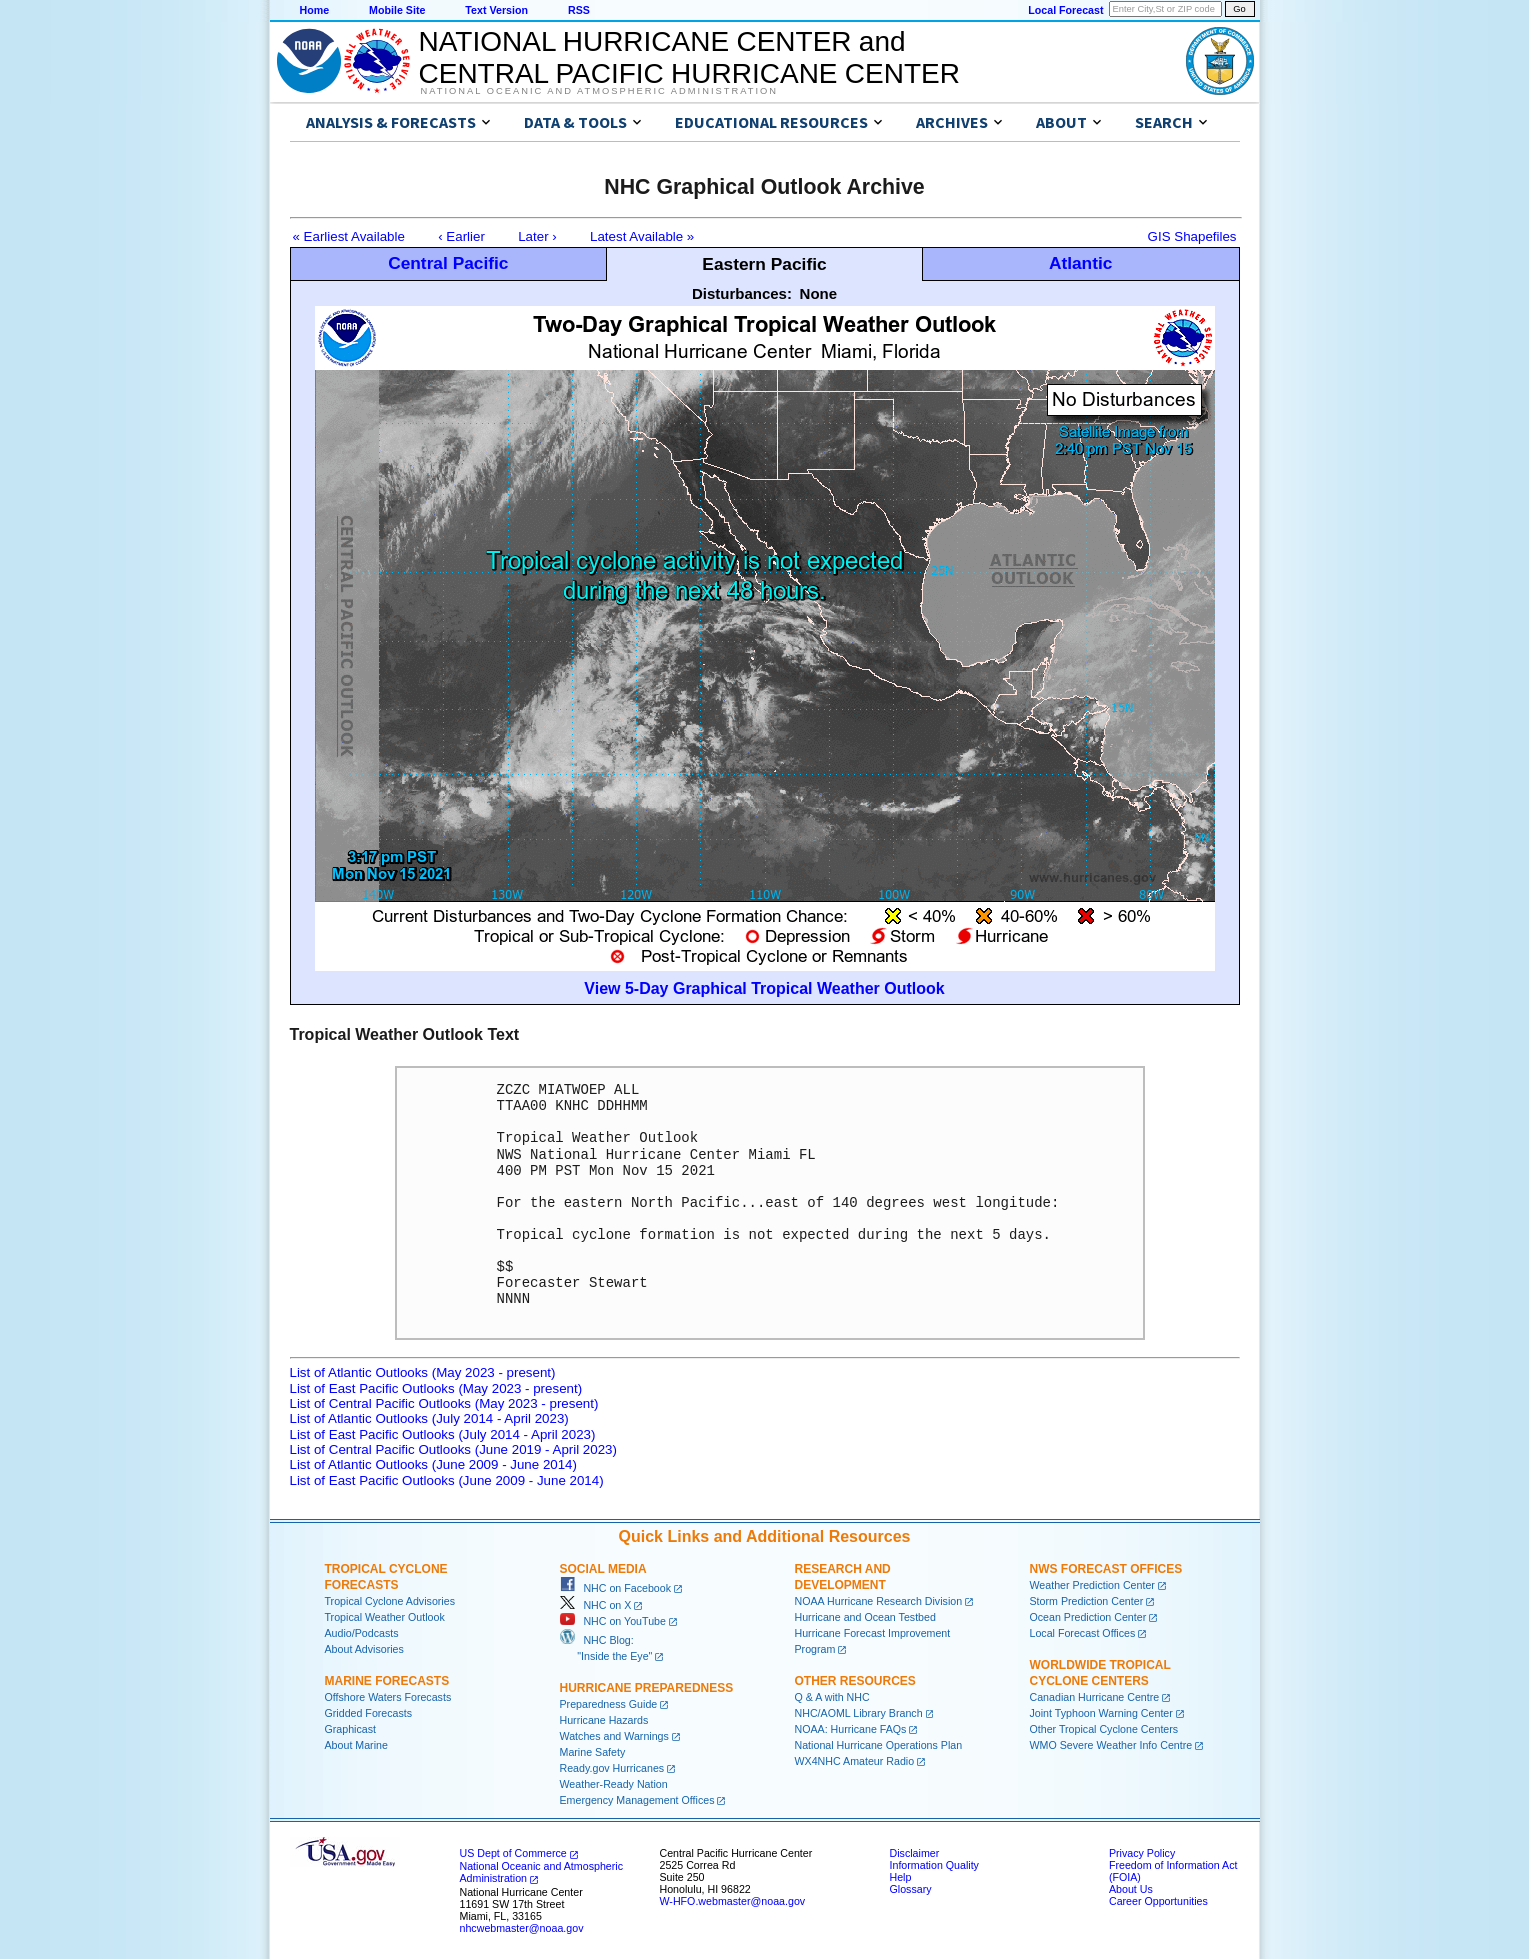  I want to click on Central Pacific, so click(448, 263).